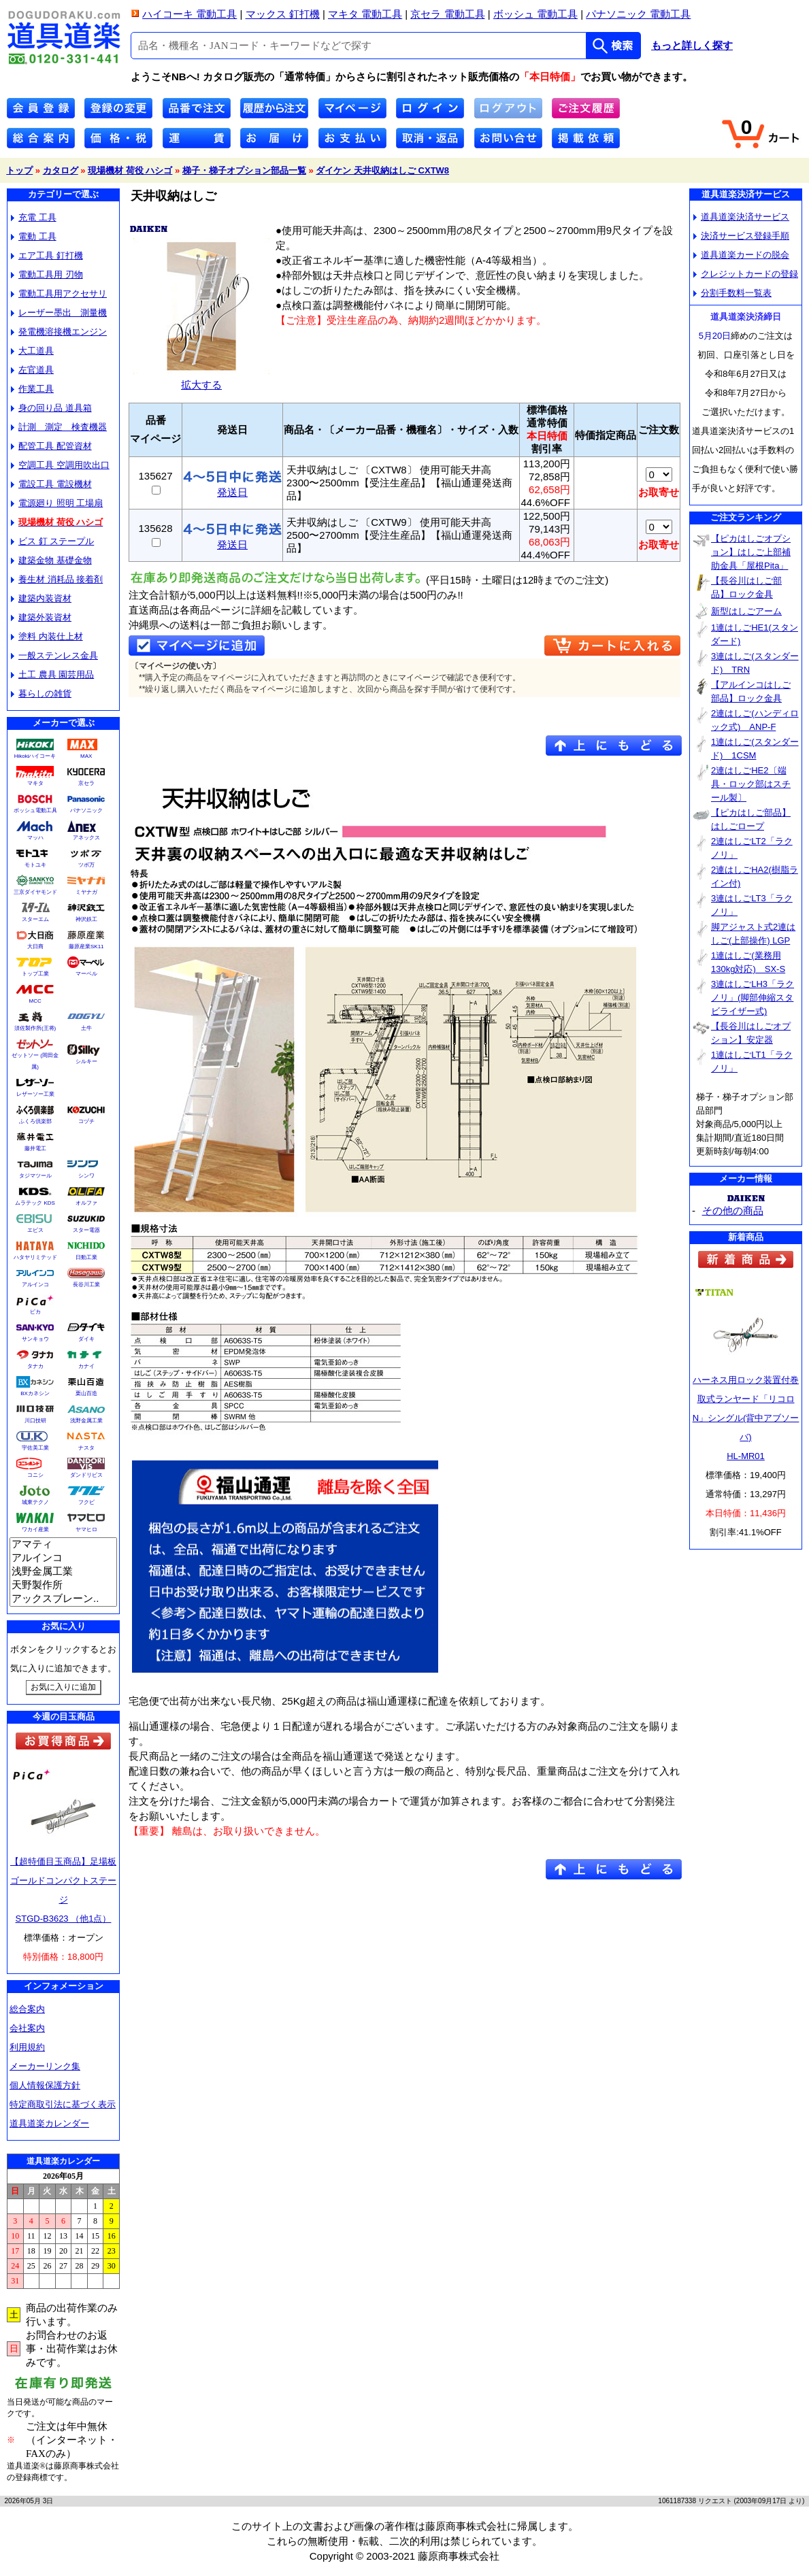 Image resolution: width=809 pixels, height=2576 pixels. Describe the element at coordinates (189, 14) in the screenshot. I see `ハイコーキ 電動工具` at that location.